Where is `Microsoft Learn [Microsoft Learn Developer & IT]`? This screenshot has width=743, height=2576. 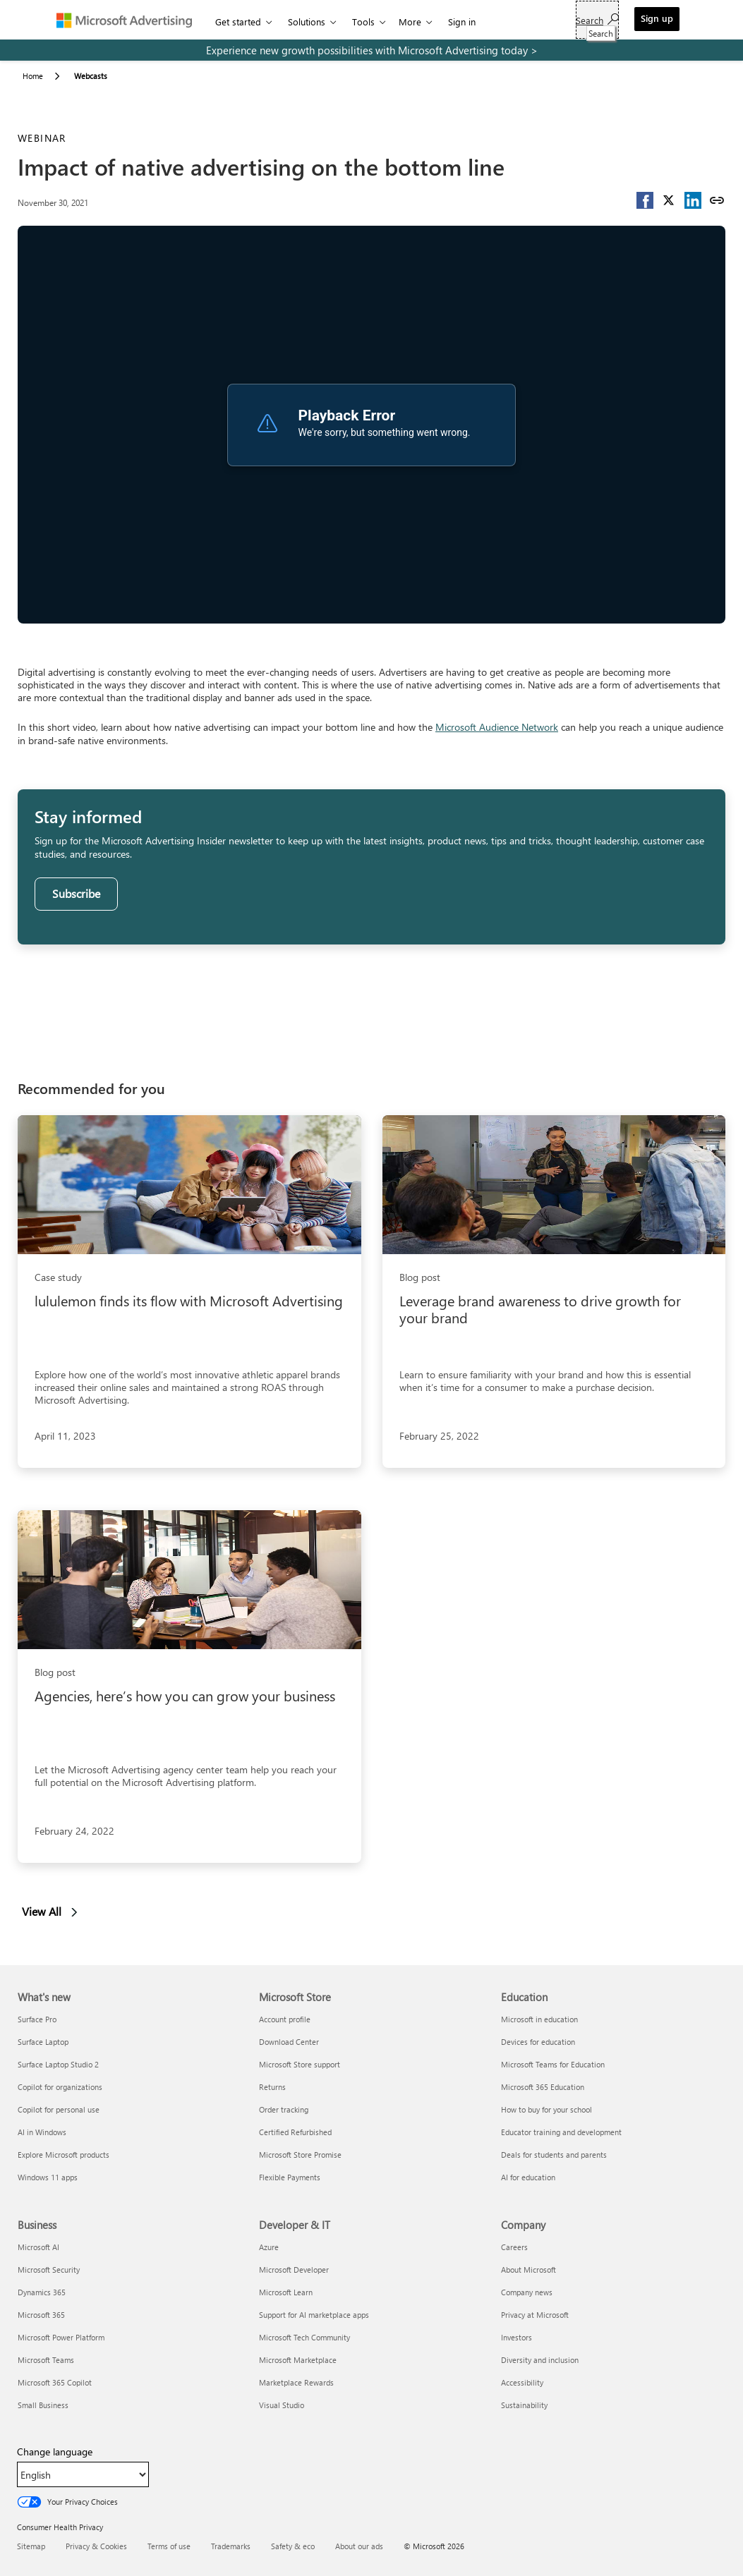 Microsoft Learn [Microsoft Learn Developer & IT] is located at coordinates (286, 2292).